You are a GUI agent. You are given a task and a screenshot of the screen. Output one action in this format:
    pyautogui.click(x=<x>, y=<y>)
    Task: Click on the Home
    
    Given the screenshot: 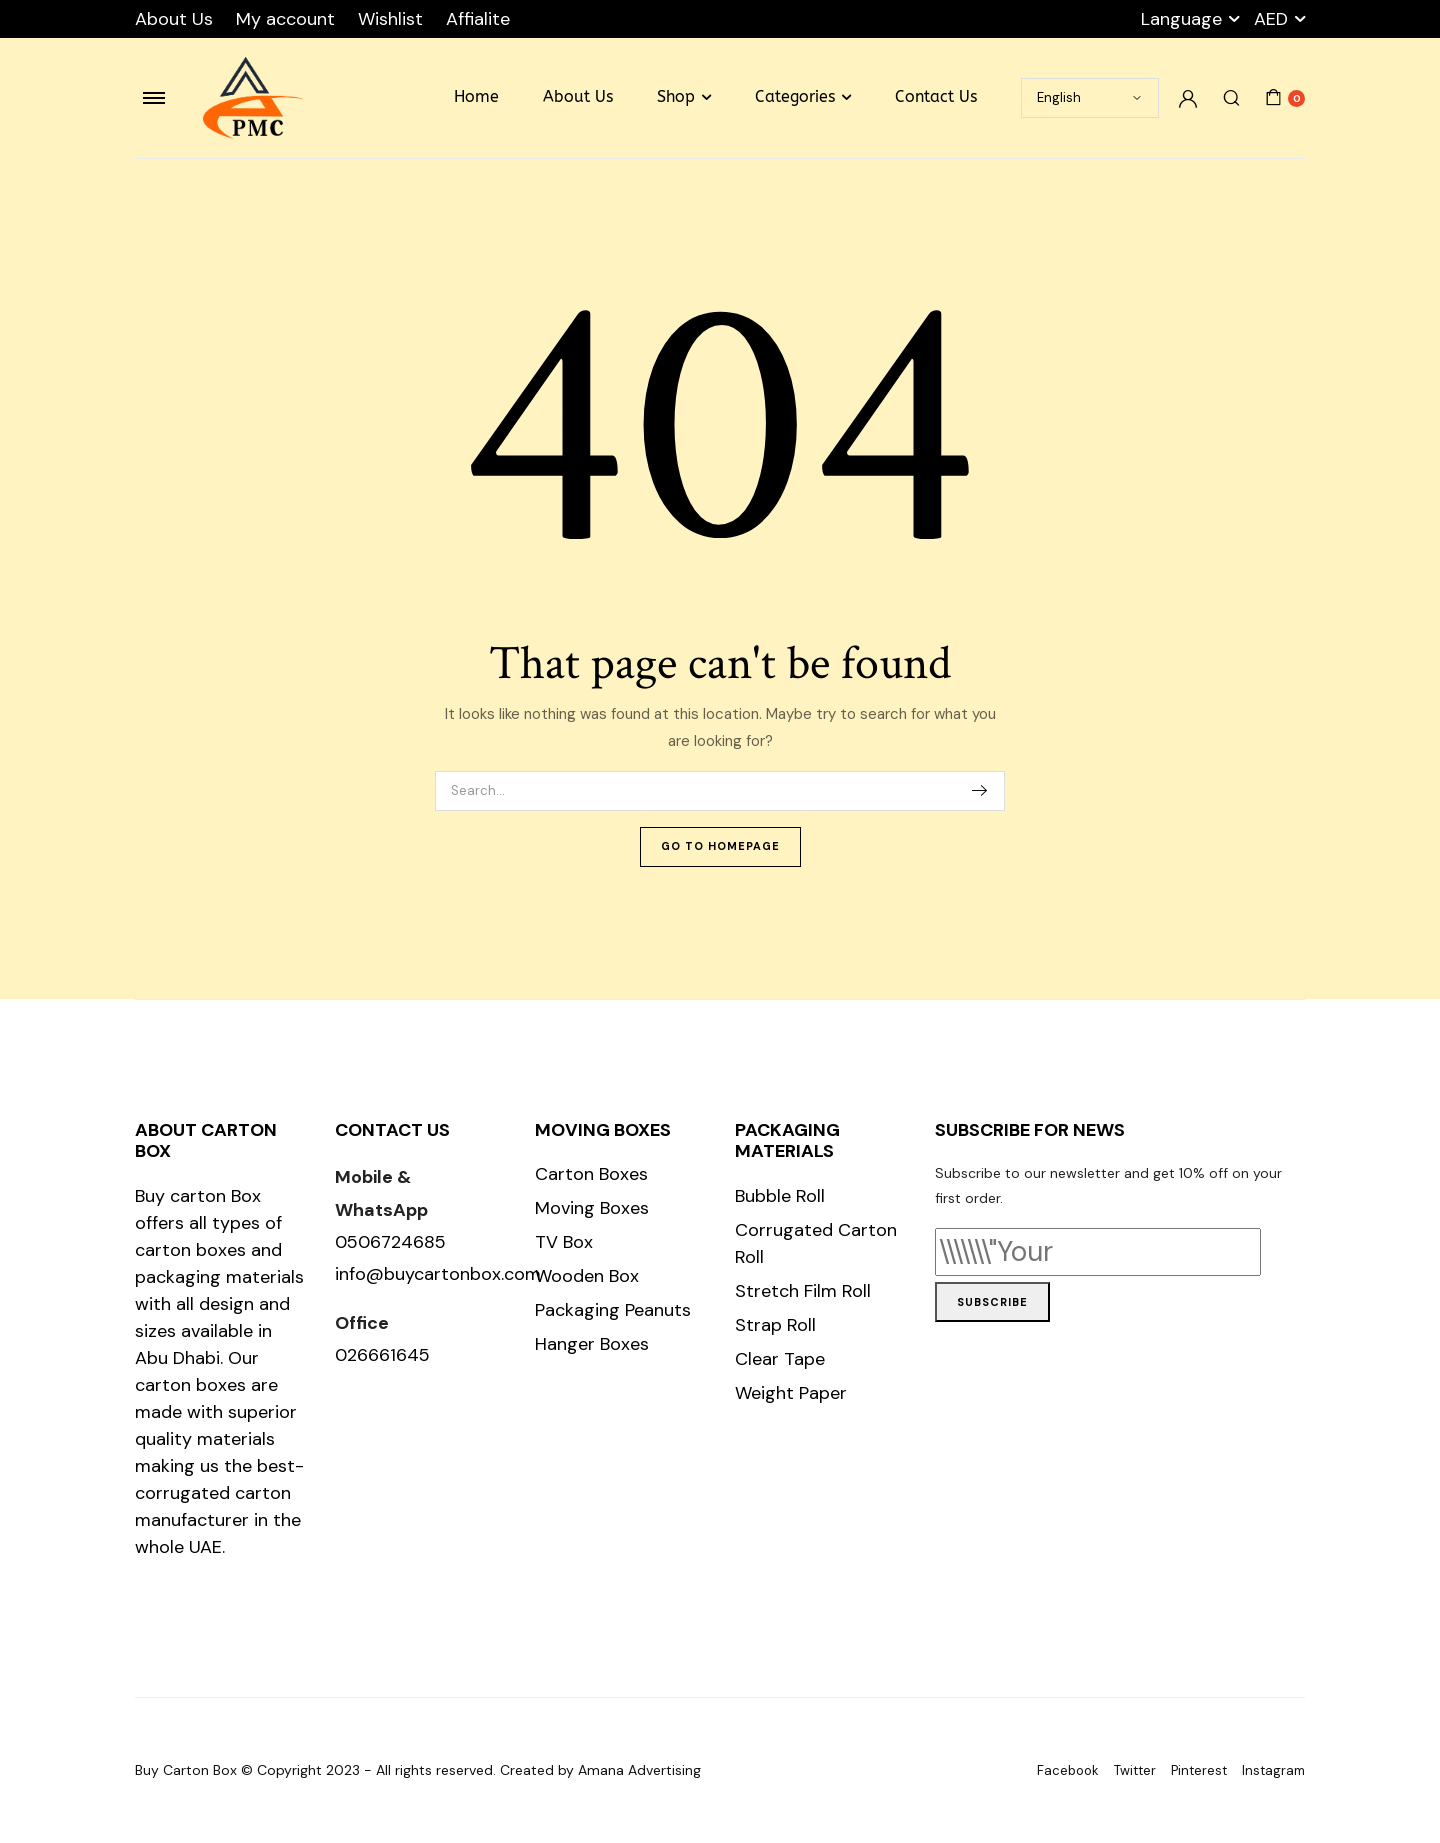 What is the action you would take?
    pyautogui.click(x=476, y=96)
    